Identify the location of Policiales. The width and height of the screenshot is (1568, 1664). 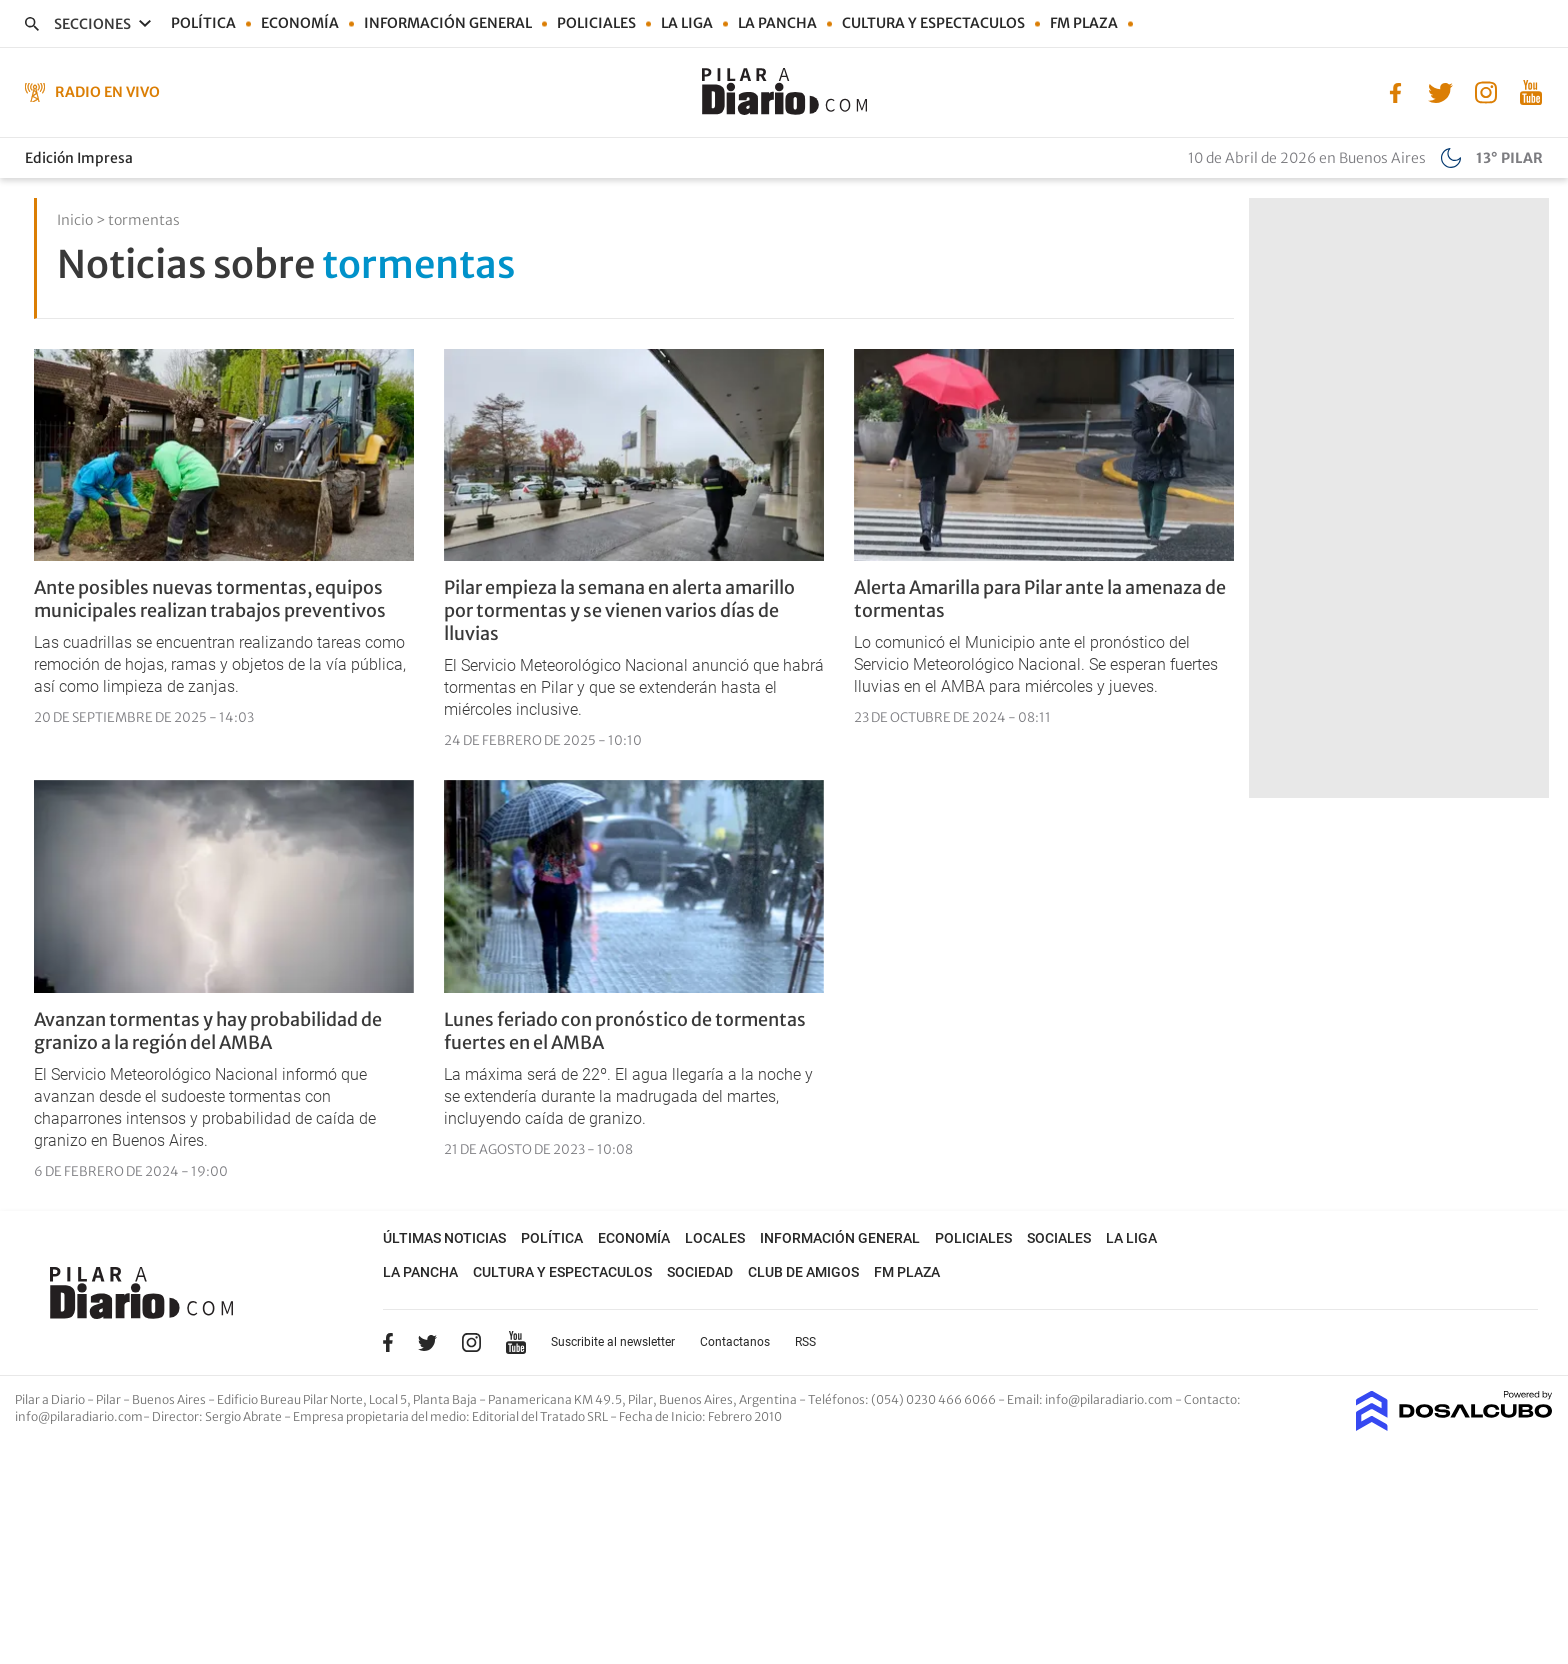
(596, 23).